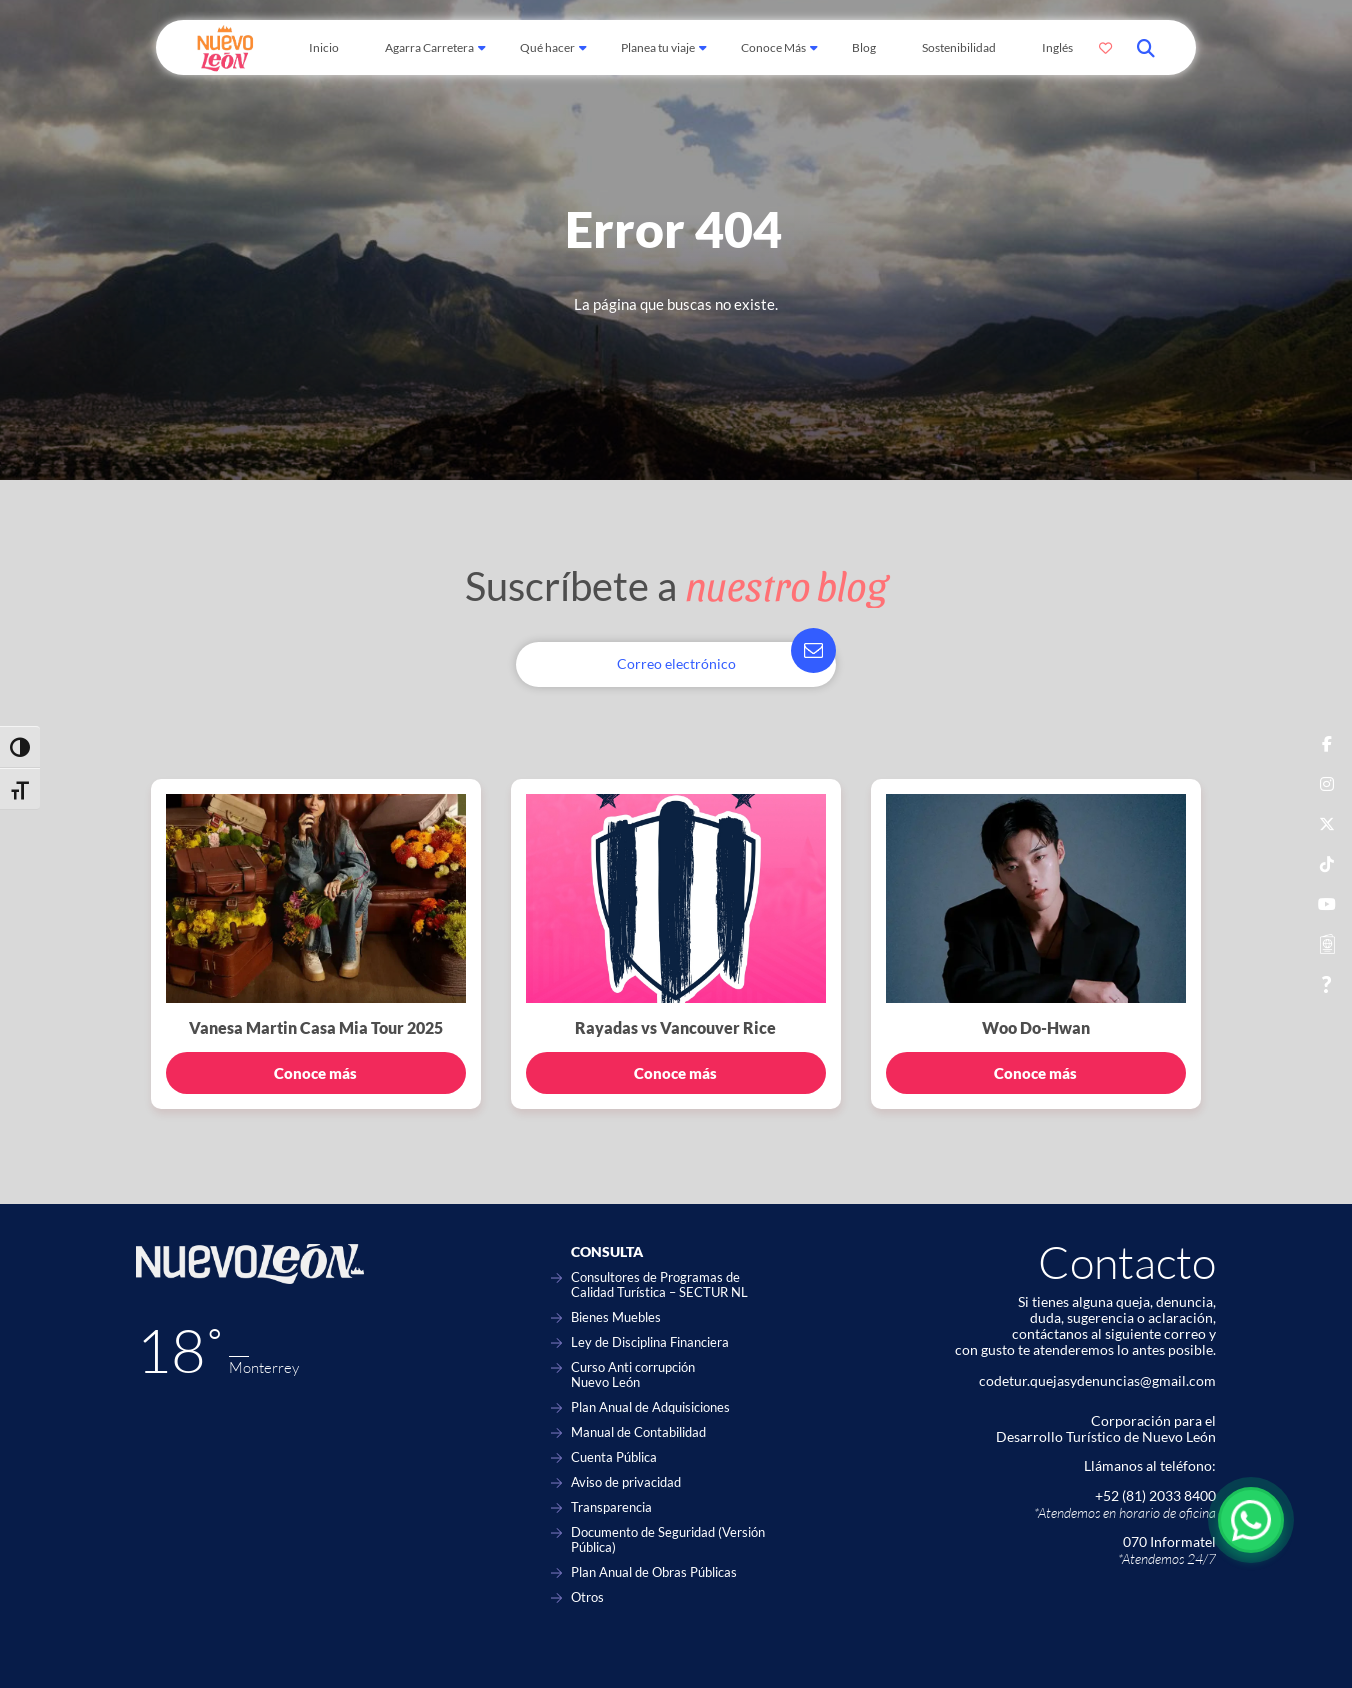 The width and height of the screenshot is (1352, 1688). What do you see at coordinates (633, 1375) in the screenshot?
I see `Curso Anti corrupción Nuevo León` at bounding box center [633, 1375].